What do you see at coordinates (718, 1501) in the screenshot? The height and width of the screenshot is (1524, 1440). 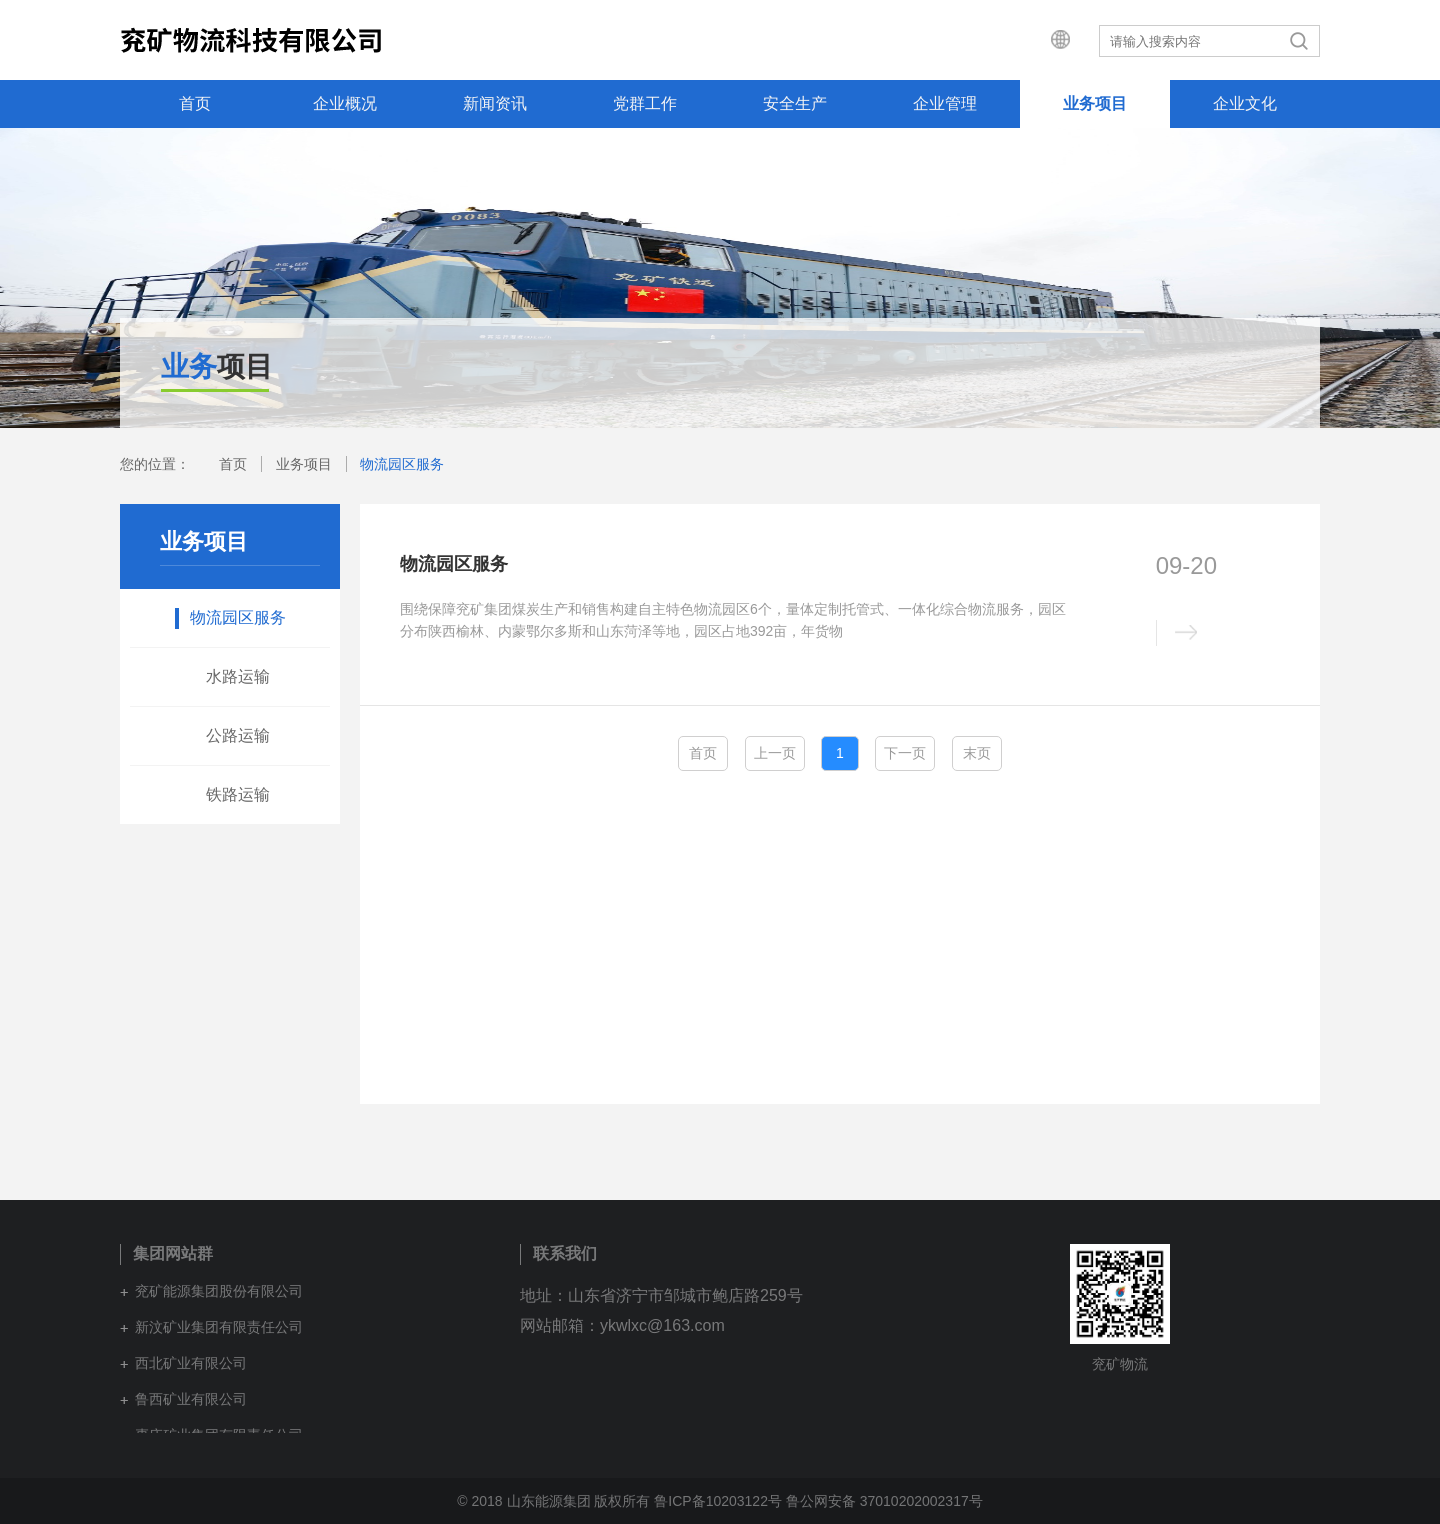 I see `鲁ICP备10203122号` at bounding box center [718, 1501].